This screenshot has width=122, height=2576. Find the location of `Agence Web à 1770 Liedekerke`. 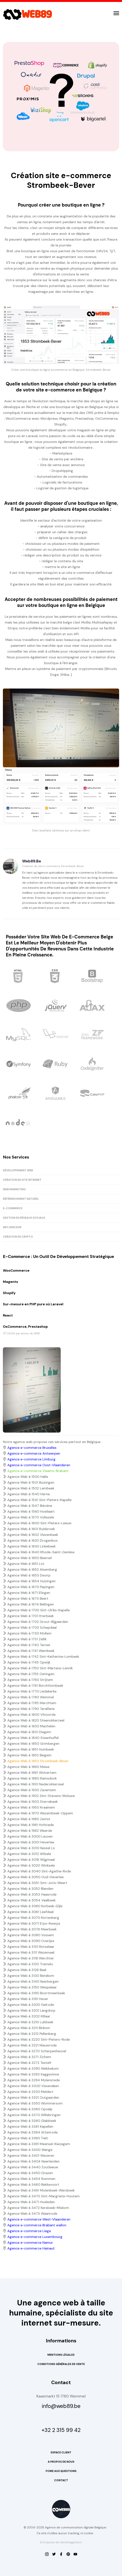

Agence Web à 1770 Liedekerke is located at coordinates (31, 1691).